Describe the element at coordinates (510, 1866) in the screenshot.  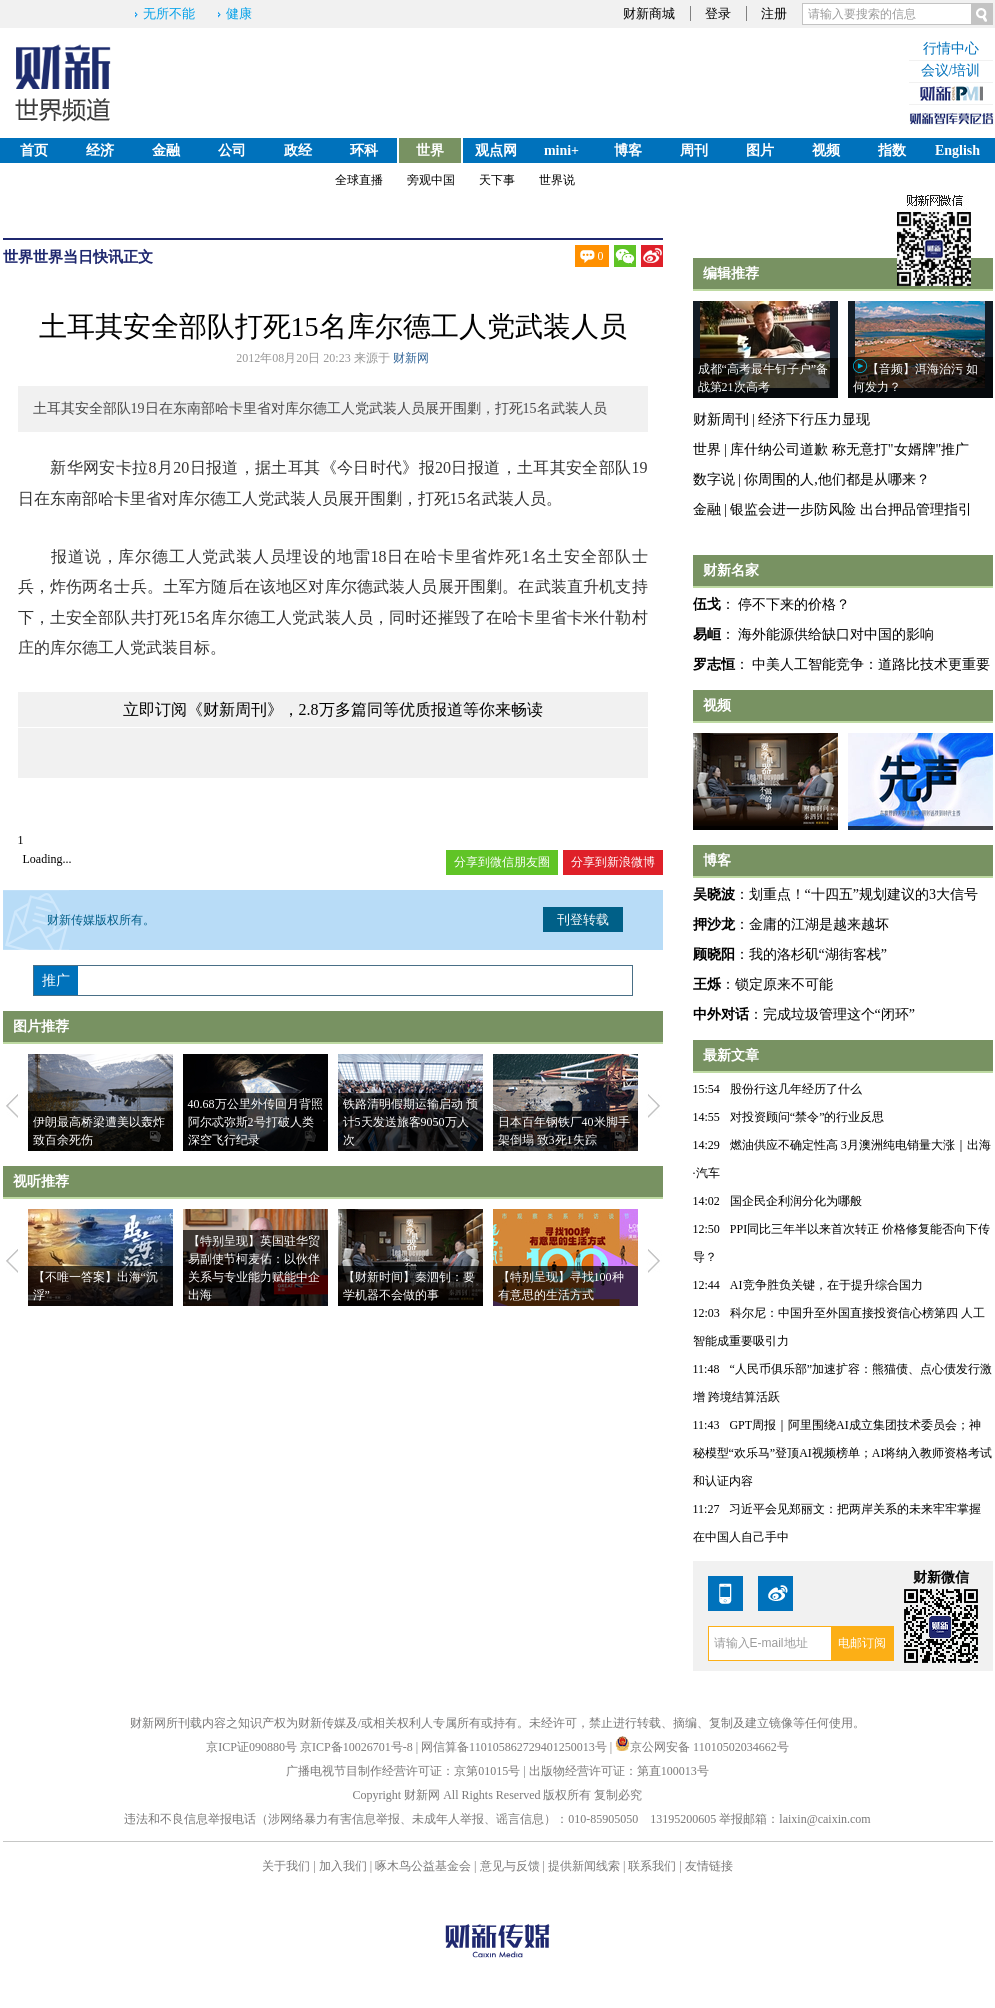
I see `意见与反馈` at that location.